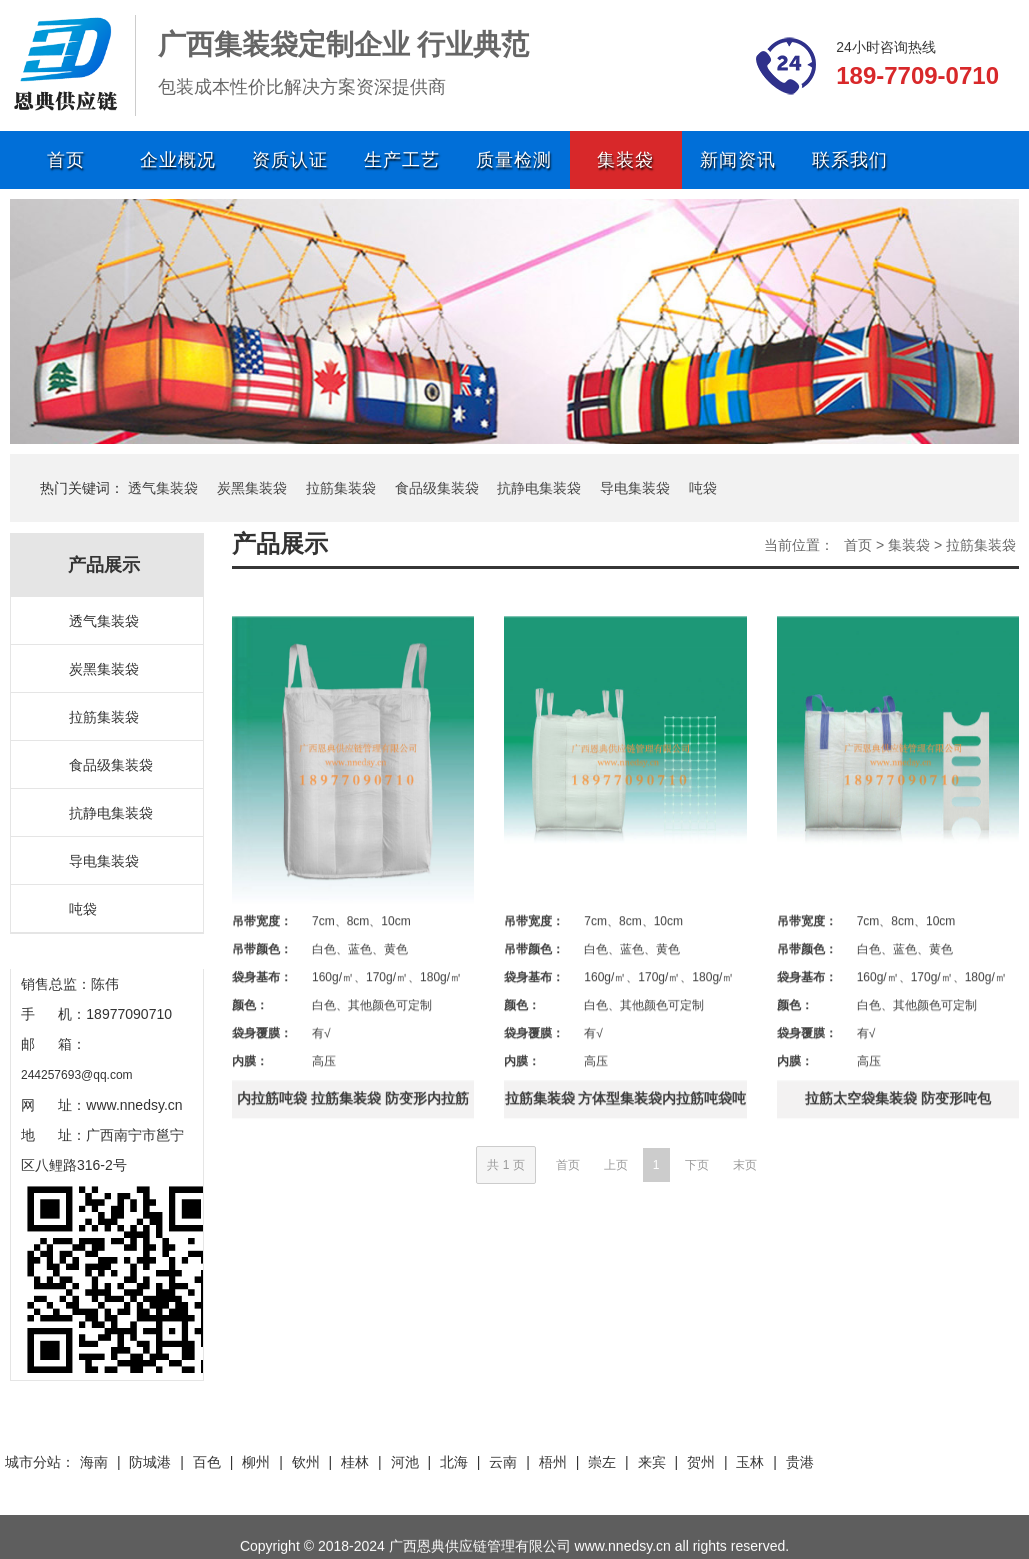 The image size is (1029, 1559). I want to click on 食品级集装袋, so click(437, 488).